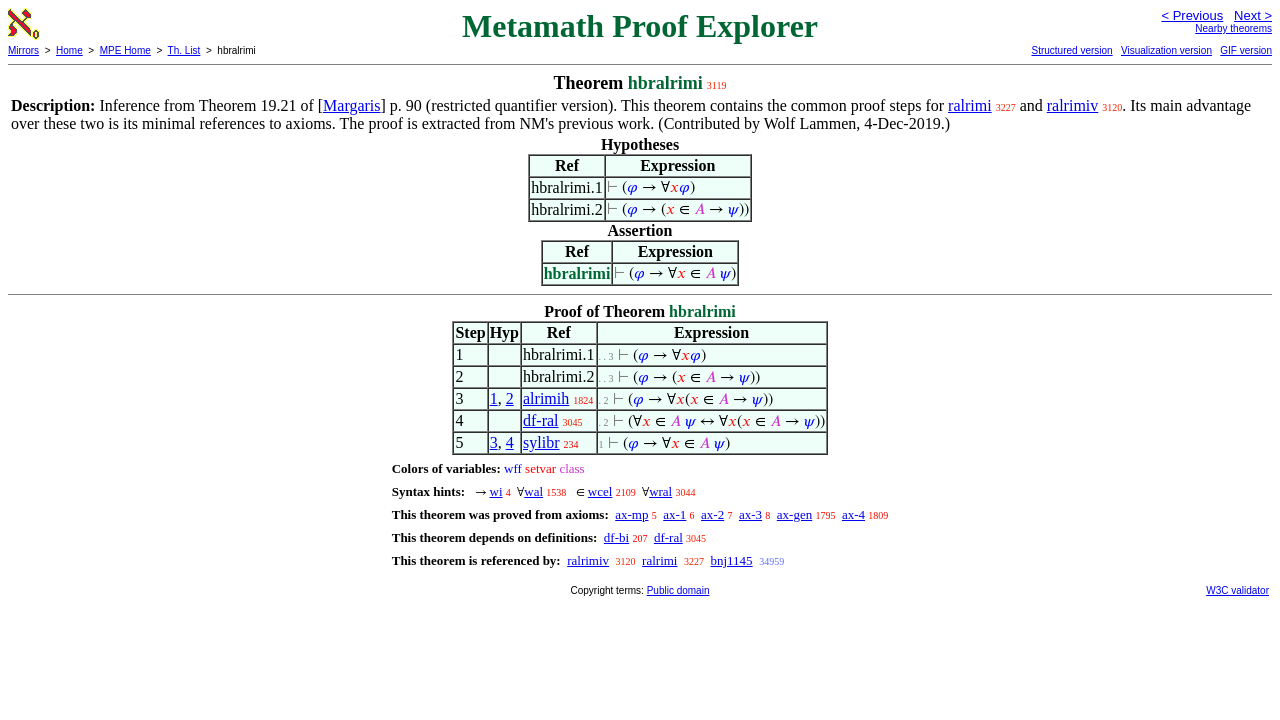 This screenshot has height=720, width=1280. I want to click on ralrimiv, so click(1073, 105).